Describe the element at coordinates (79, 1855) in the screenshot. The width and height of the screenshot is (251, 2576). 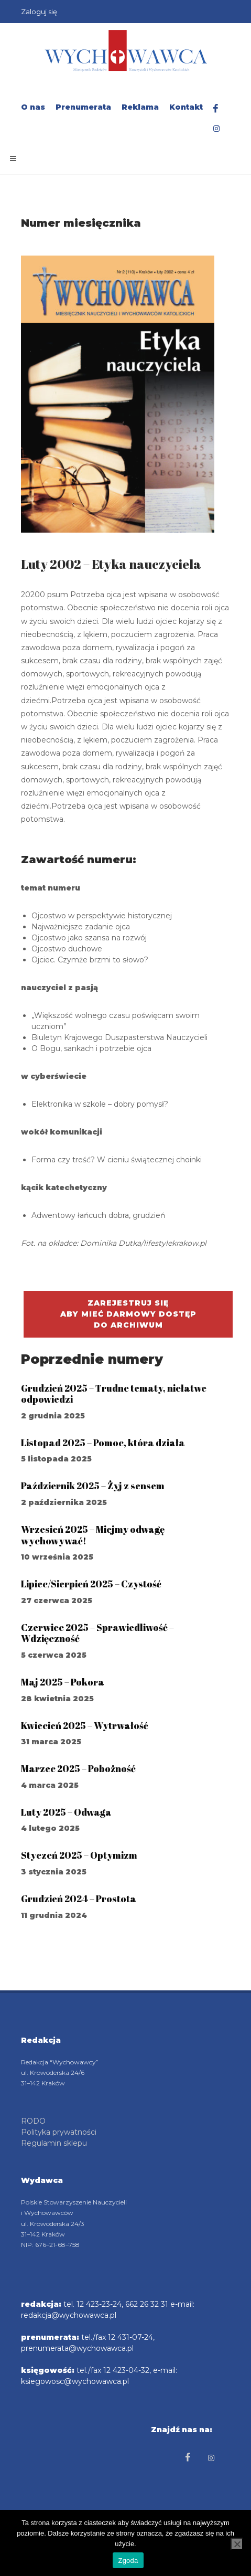
I see `Styczeń 2025 – Optymizm` at that location.